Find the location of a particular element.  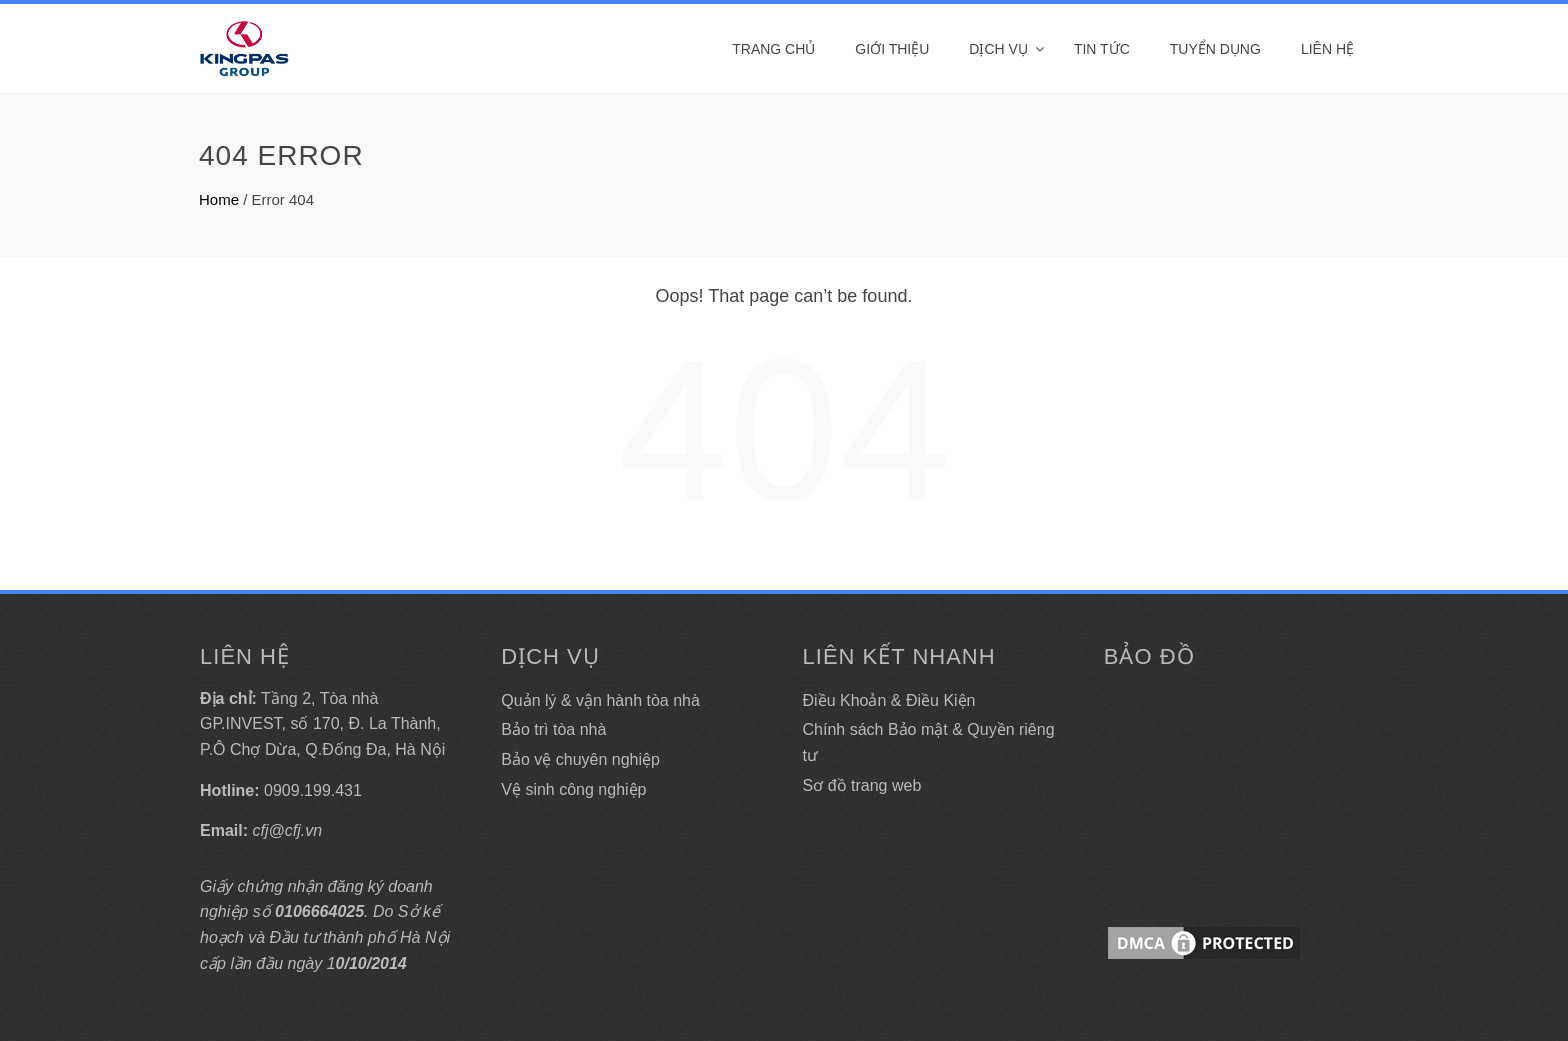

DỊCH VỤ is located at coordinates (998, 49).